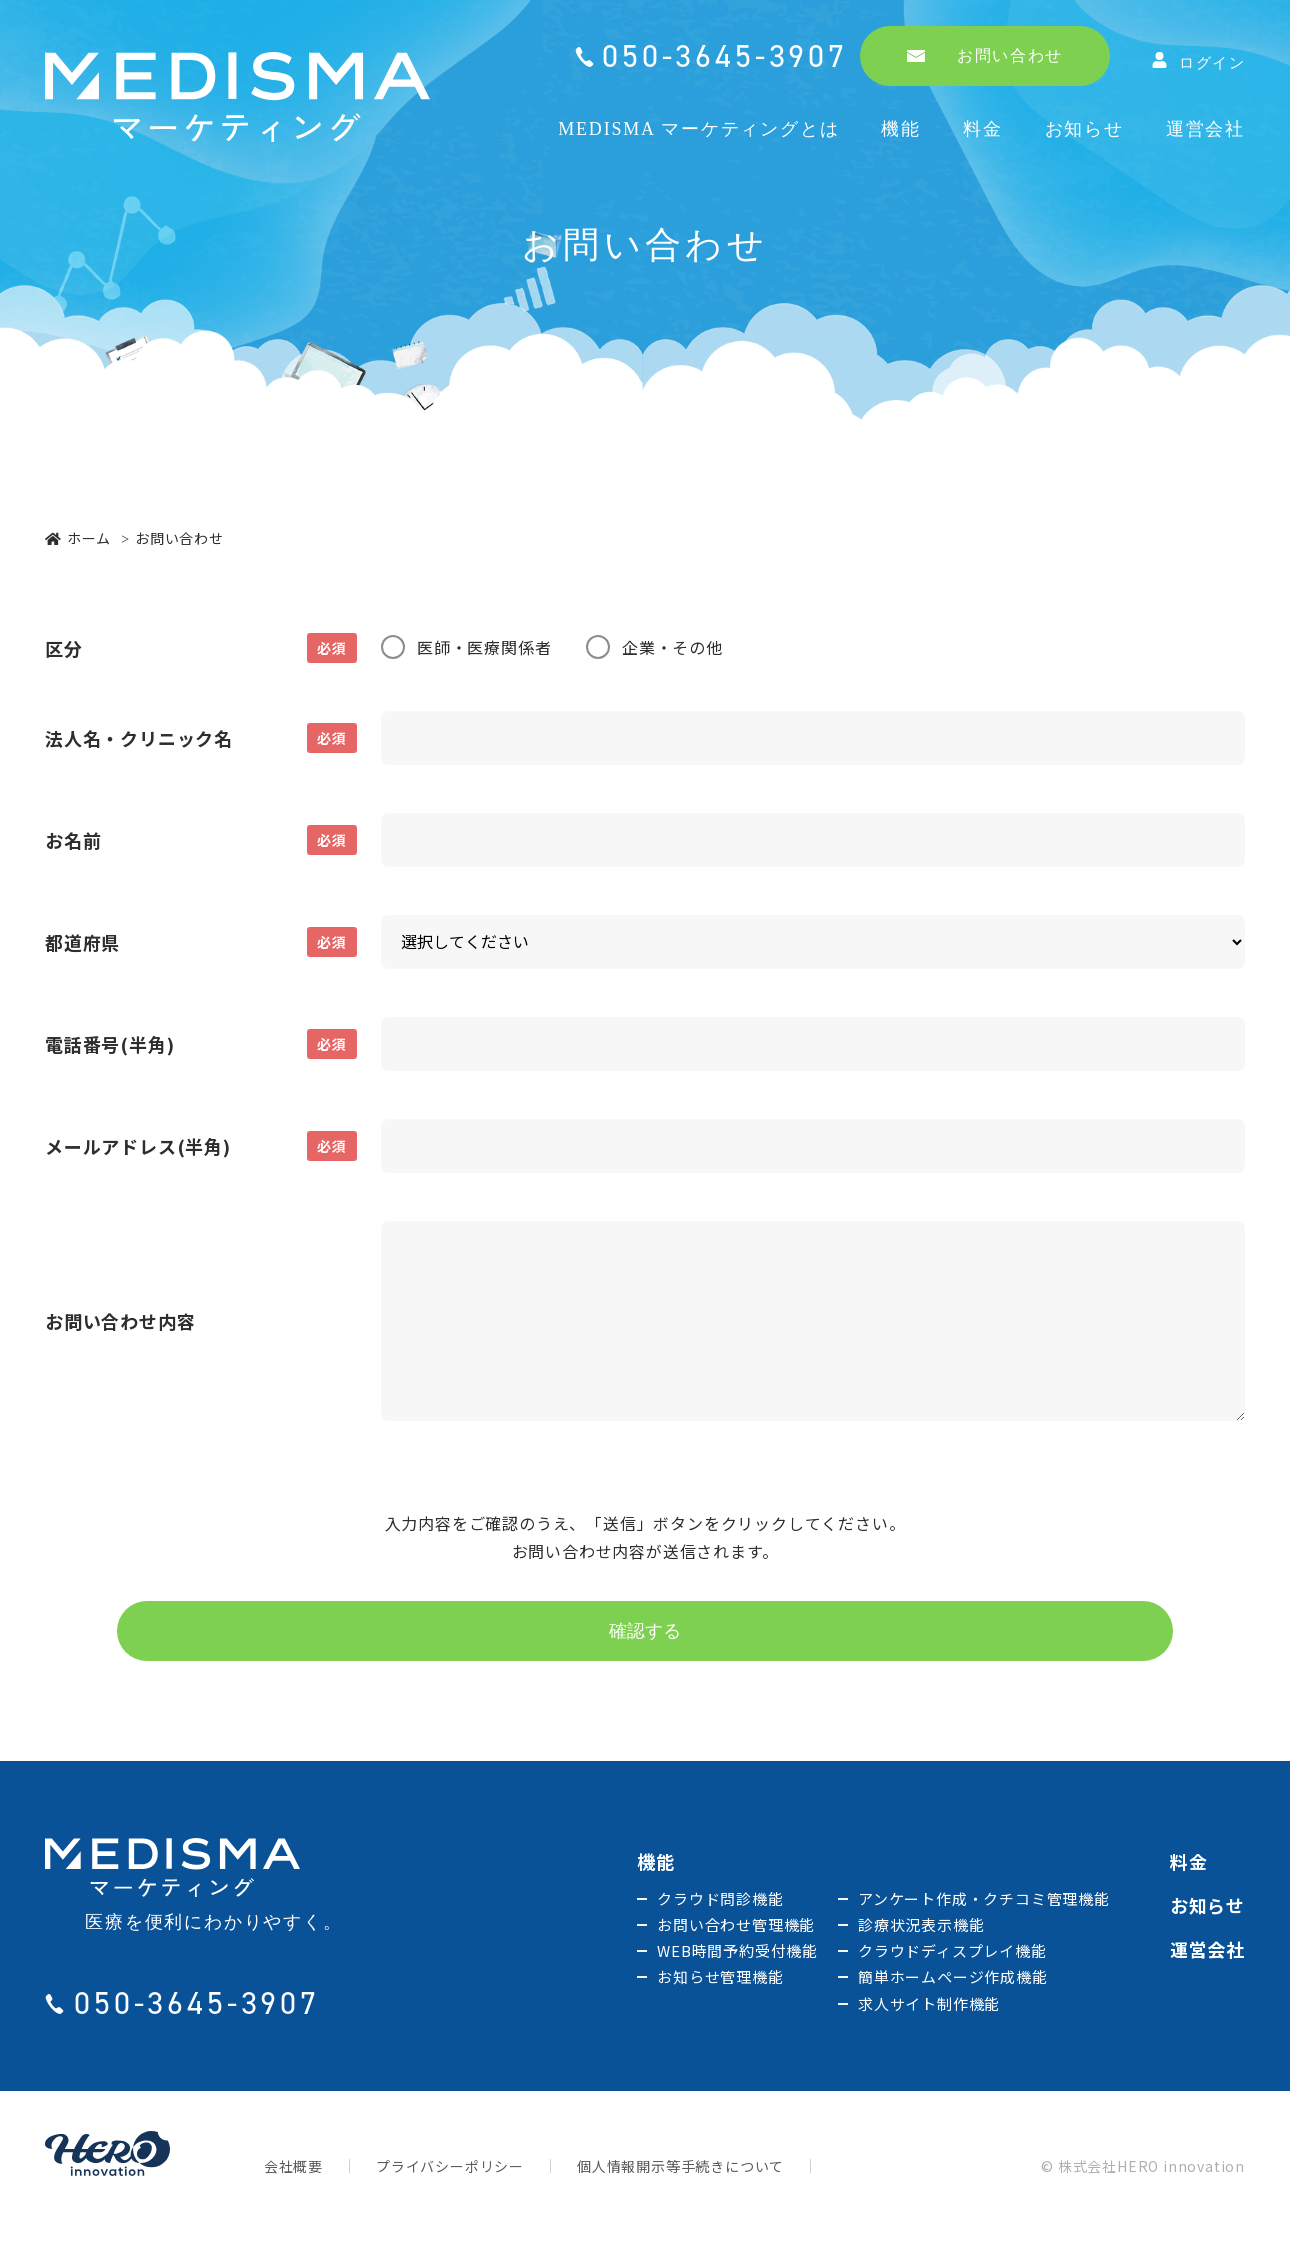  I want to click on 企業・その他, so click(672, 647).